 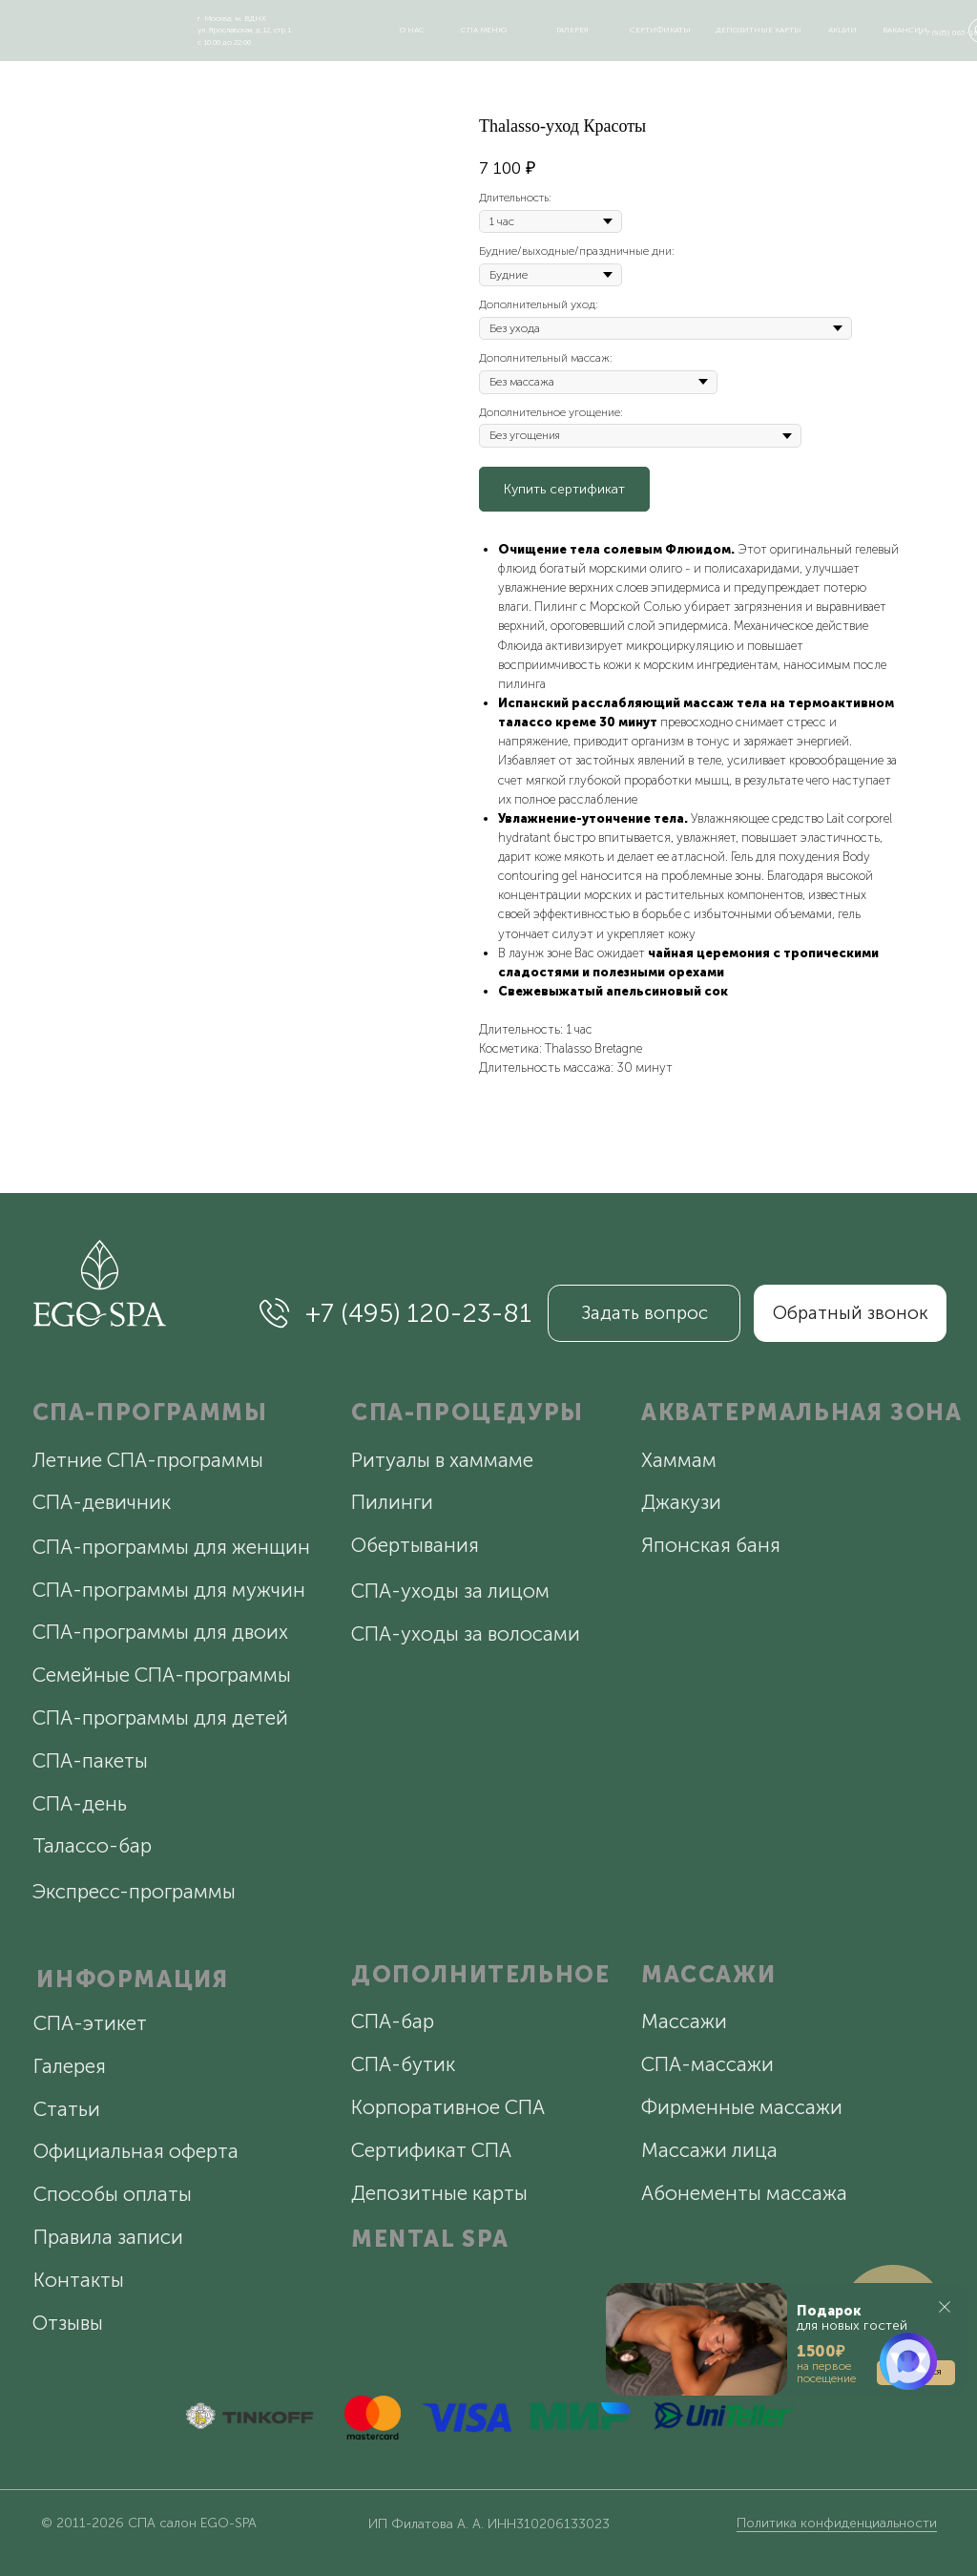 I want to click on Контакты, so click(x=78, y=2280).